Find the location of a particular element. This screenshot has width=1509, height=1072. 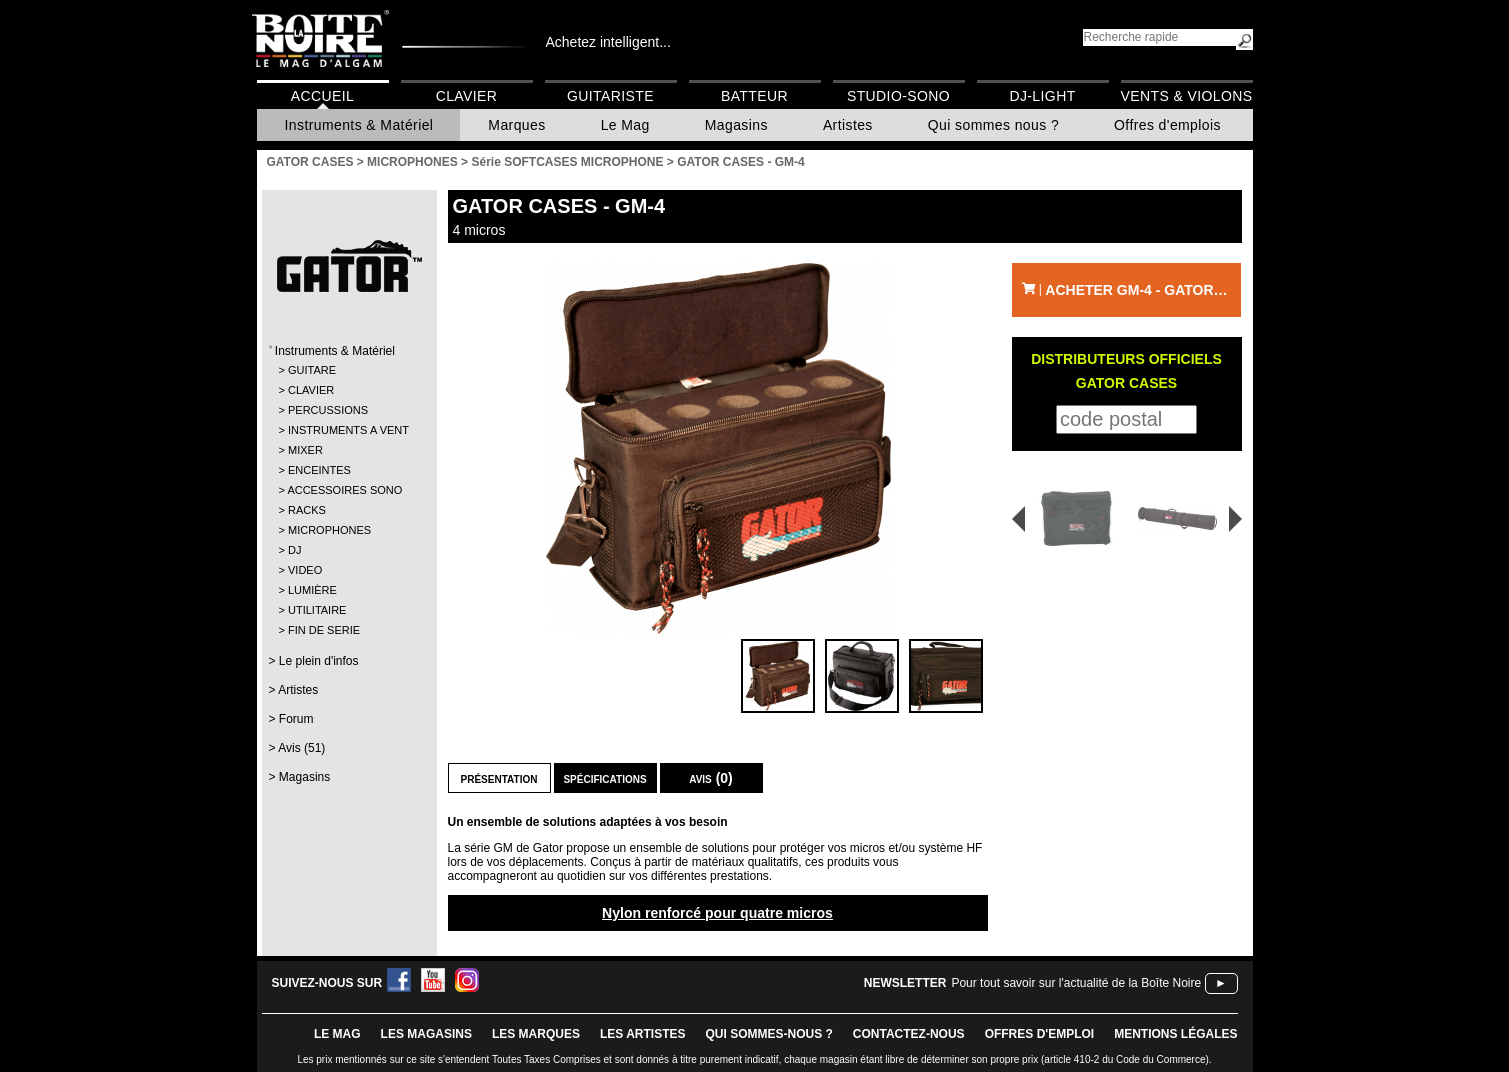

Avis (51) is located at coordinates (301, 748).